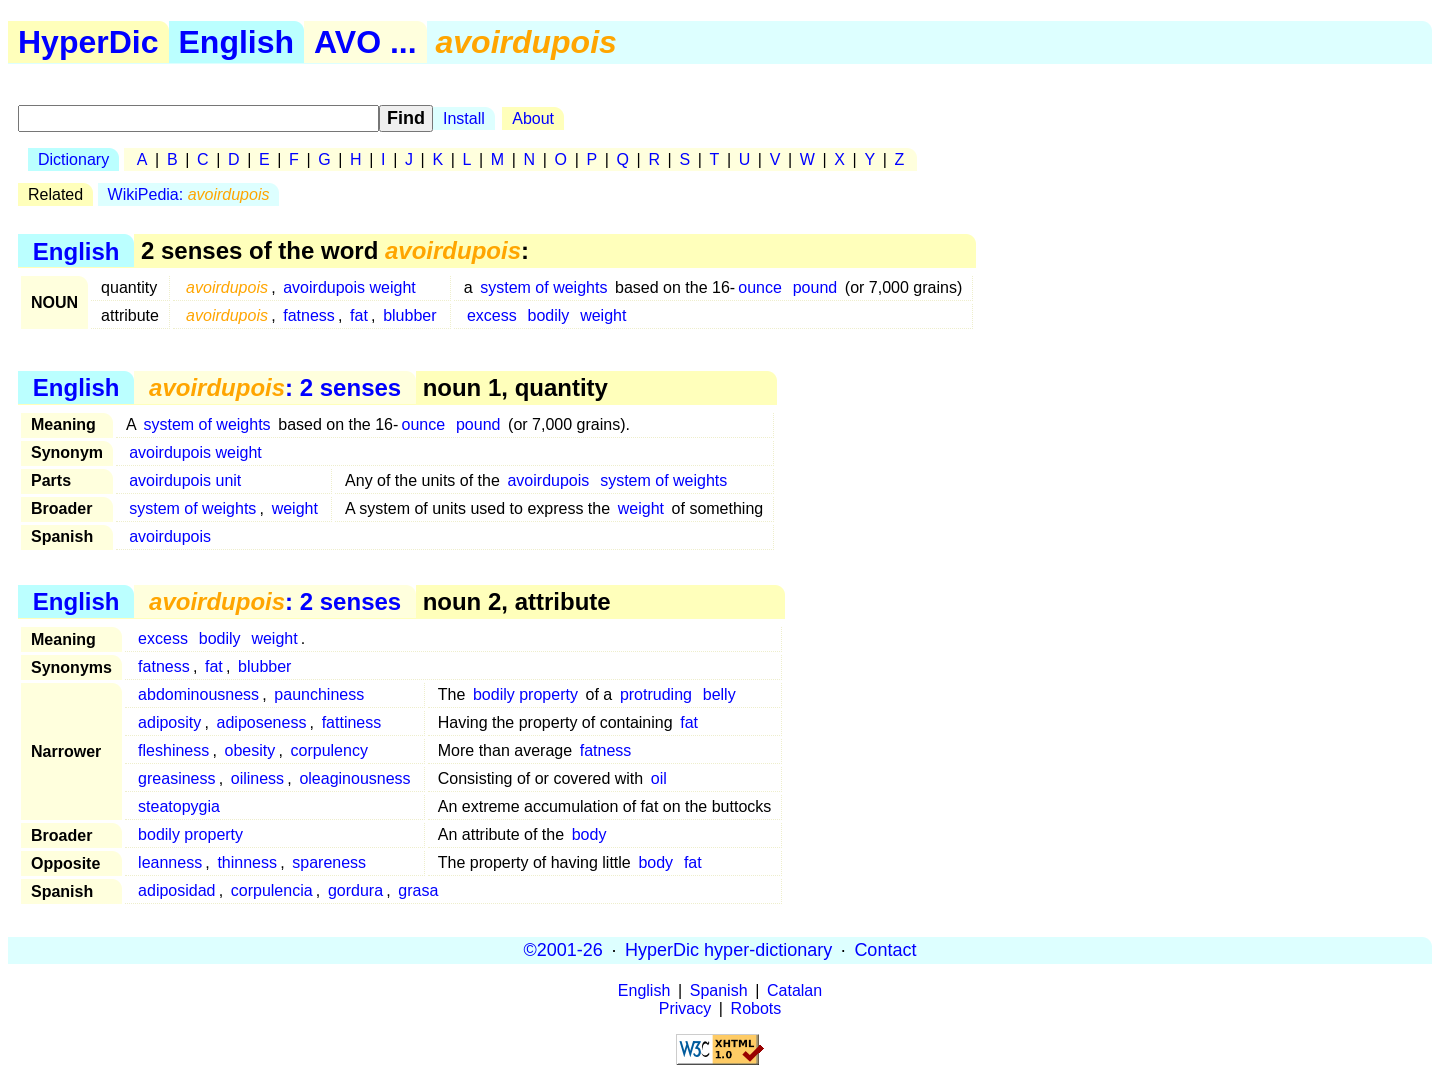 This screenshot has width=1440, height=1085. What do you see at coordinates (176, 778) in the screenshot?
I see `greasiness` at bounding box center [176, 778].